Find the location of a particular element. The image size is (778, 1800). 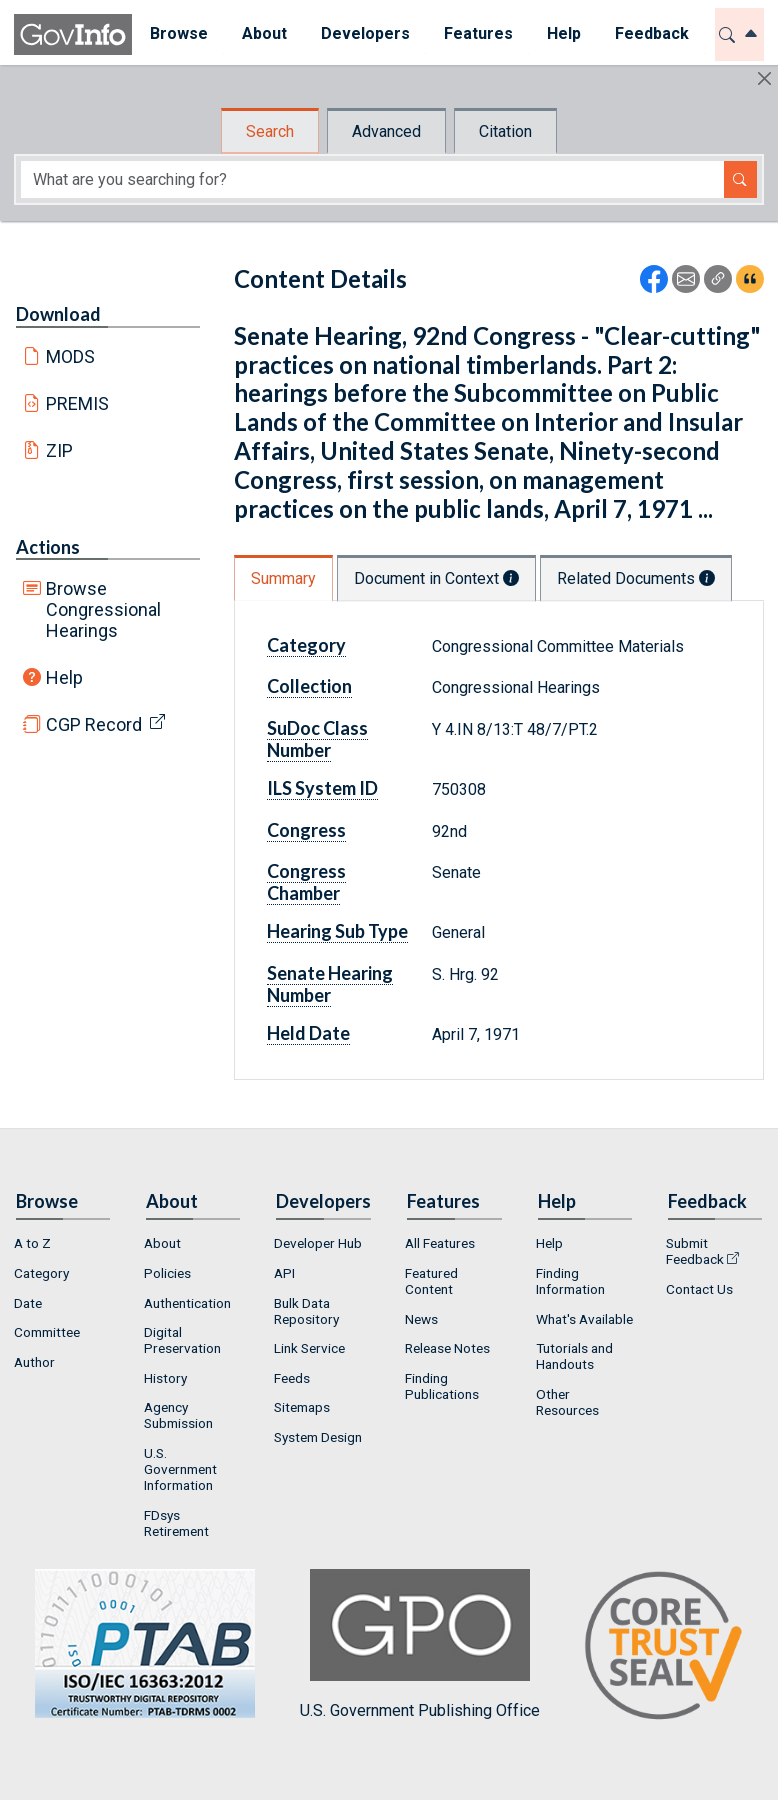

U.S. Government Publishing Office is located at coordinates (420, 1644).